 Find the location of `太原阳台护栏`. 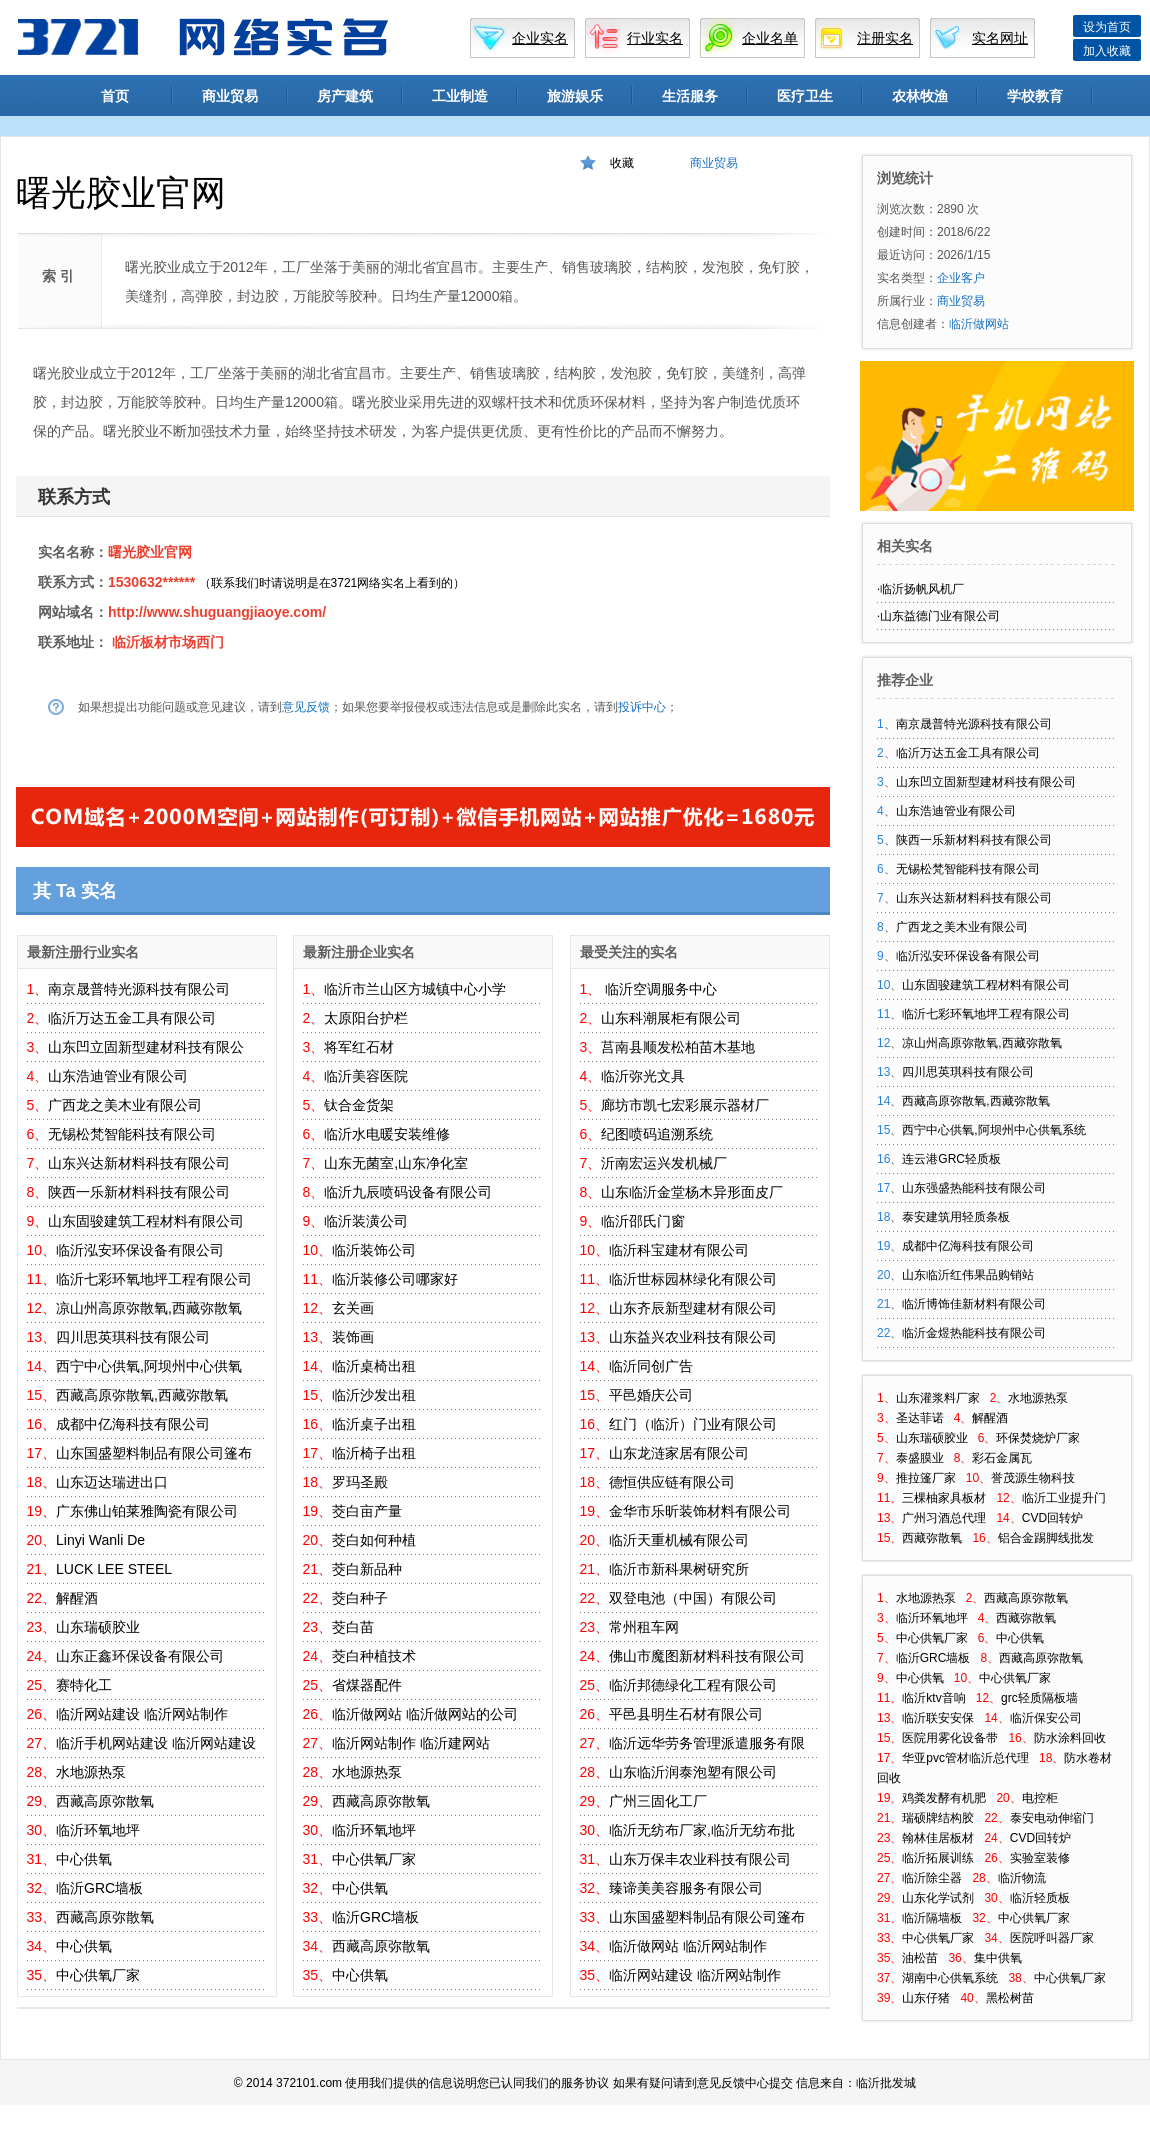

太原阳台护栏 is located at coordinates (366, 1018).